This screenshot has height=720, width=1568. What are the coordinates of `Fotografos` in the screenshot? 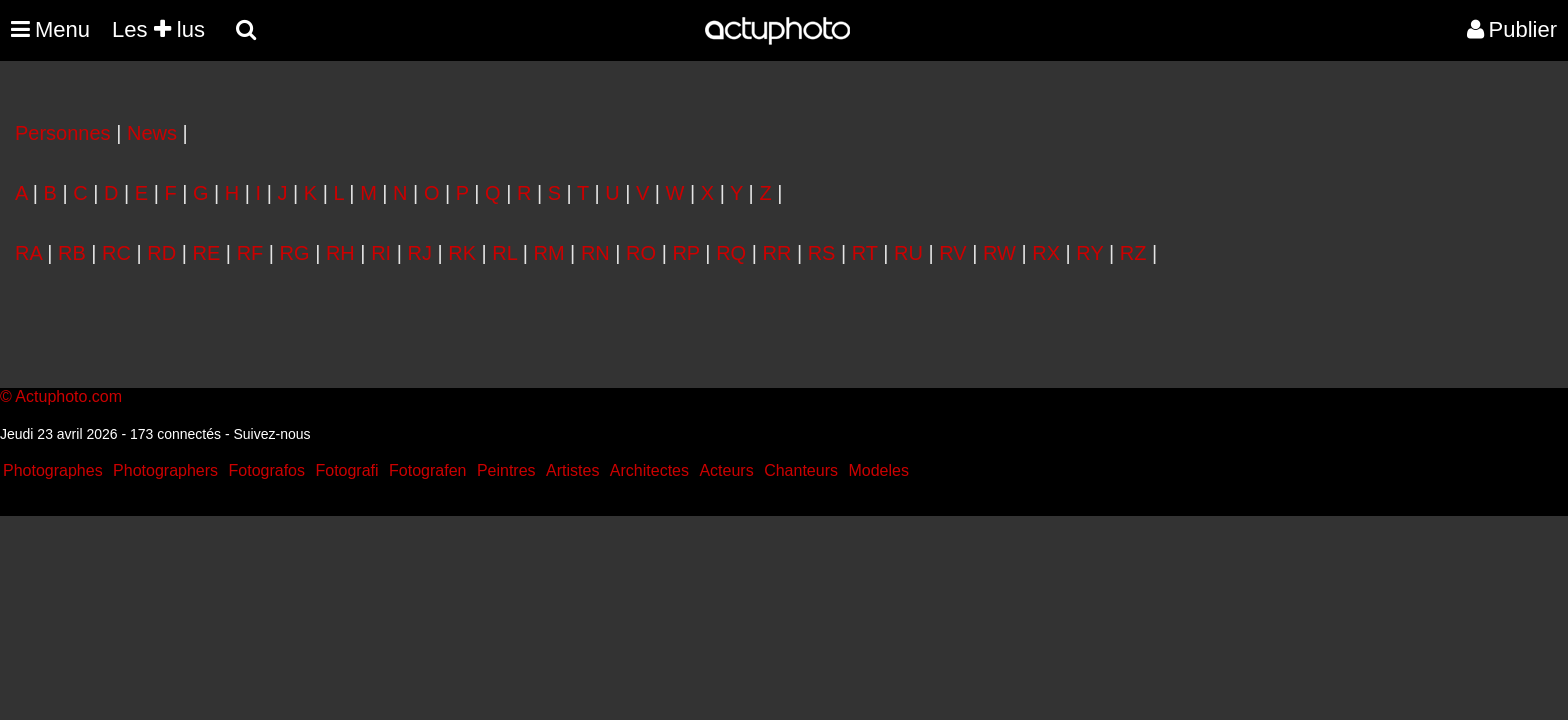 It's located at (267, 470).